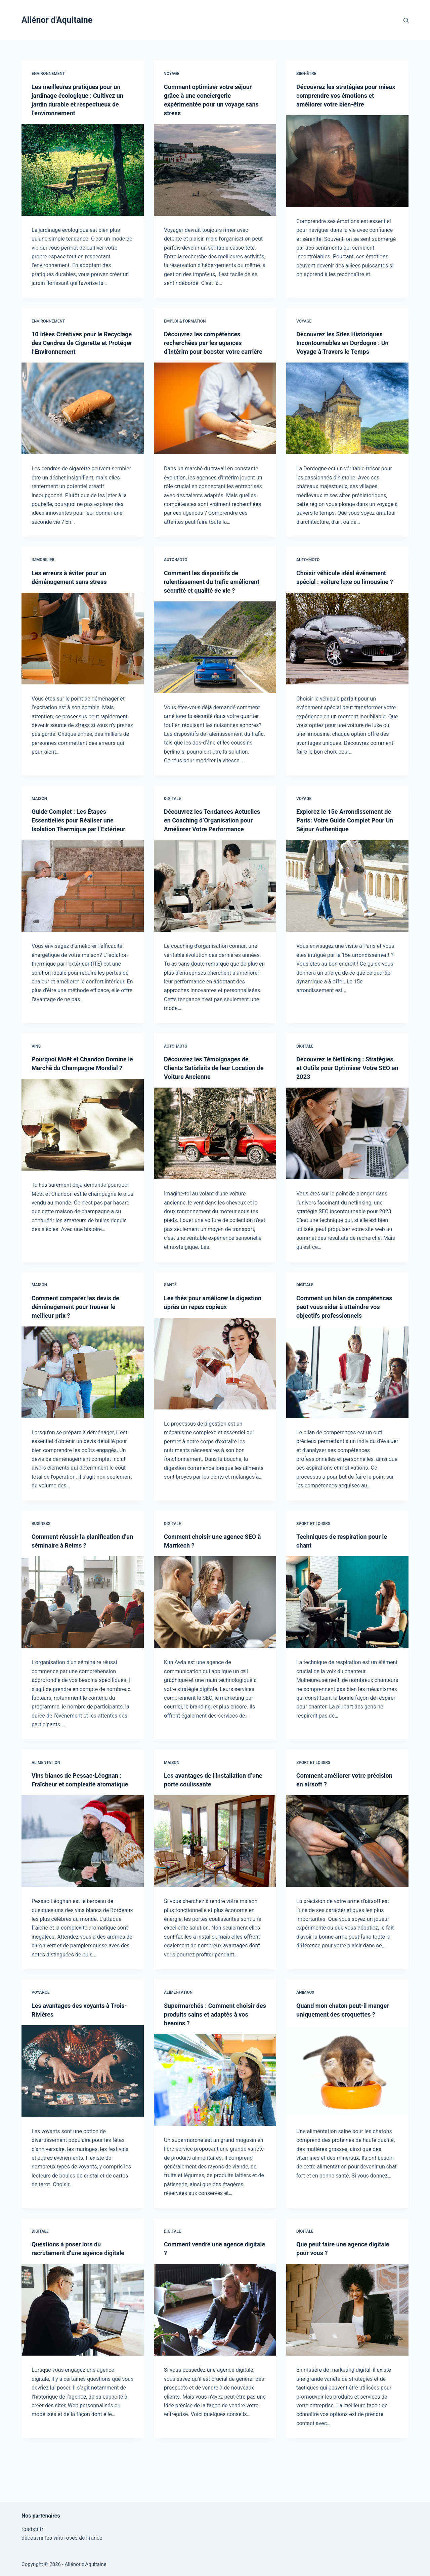  Describe the element at coordinates (344, 837) in the screenshot. I see `Explorez le 15e Arrondissement de Paris: Votre Guide Complet Pour Un Séjour Authentique` at that location.